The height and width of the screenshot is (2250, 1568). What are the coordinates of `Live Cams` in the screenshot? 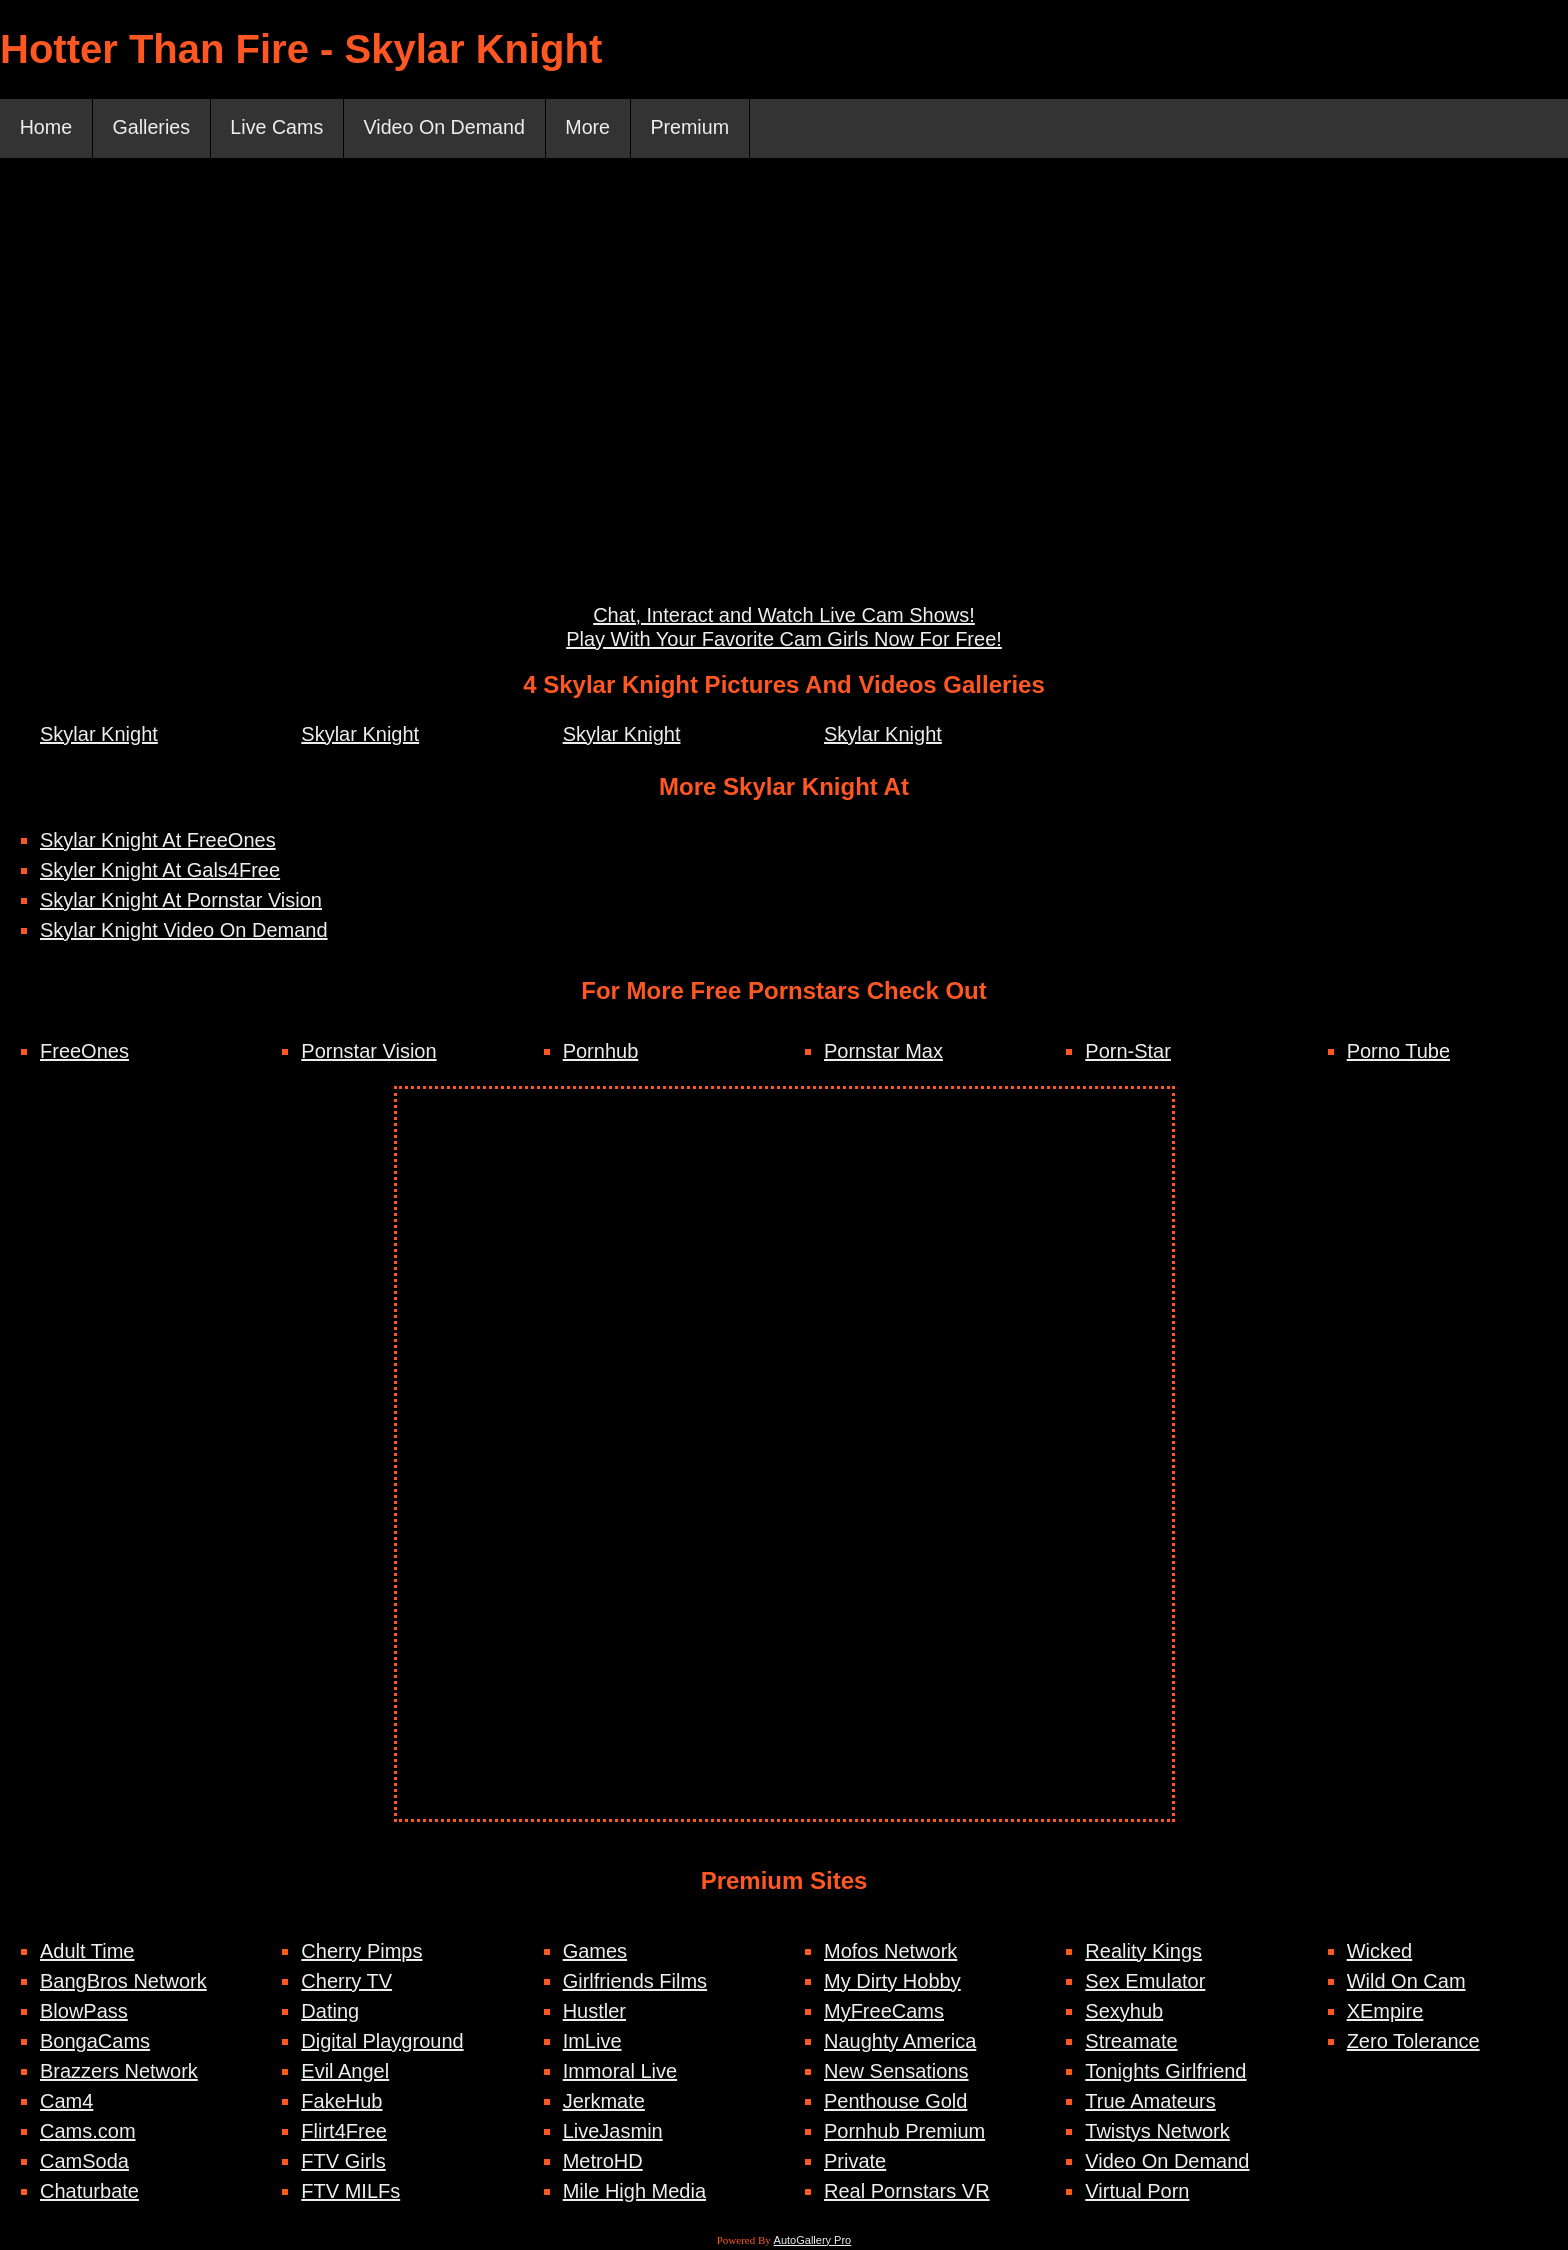 It's located at (281, 129).